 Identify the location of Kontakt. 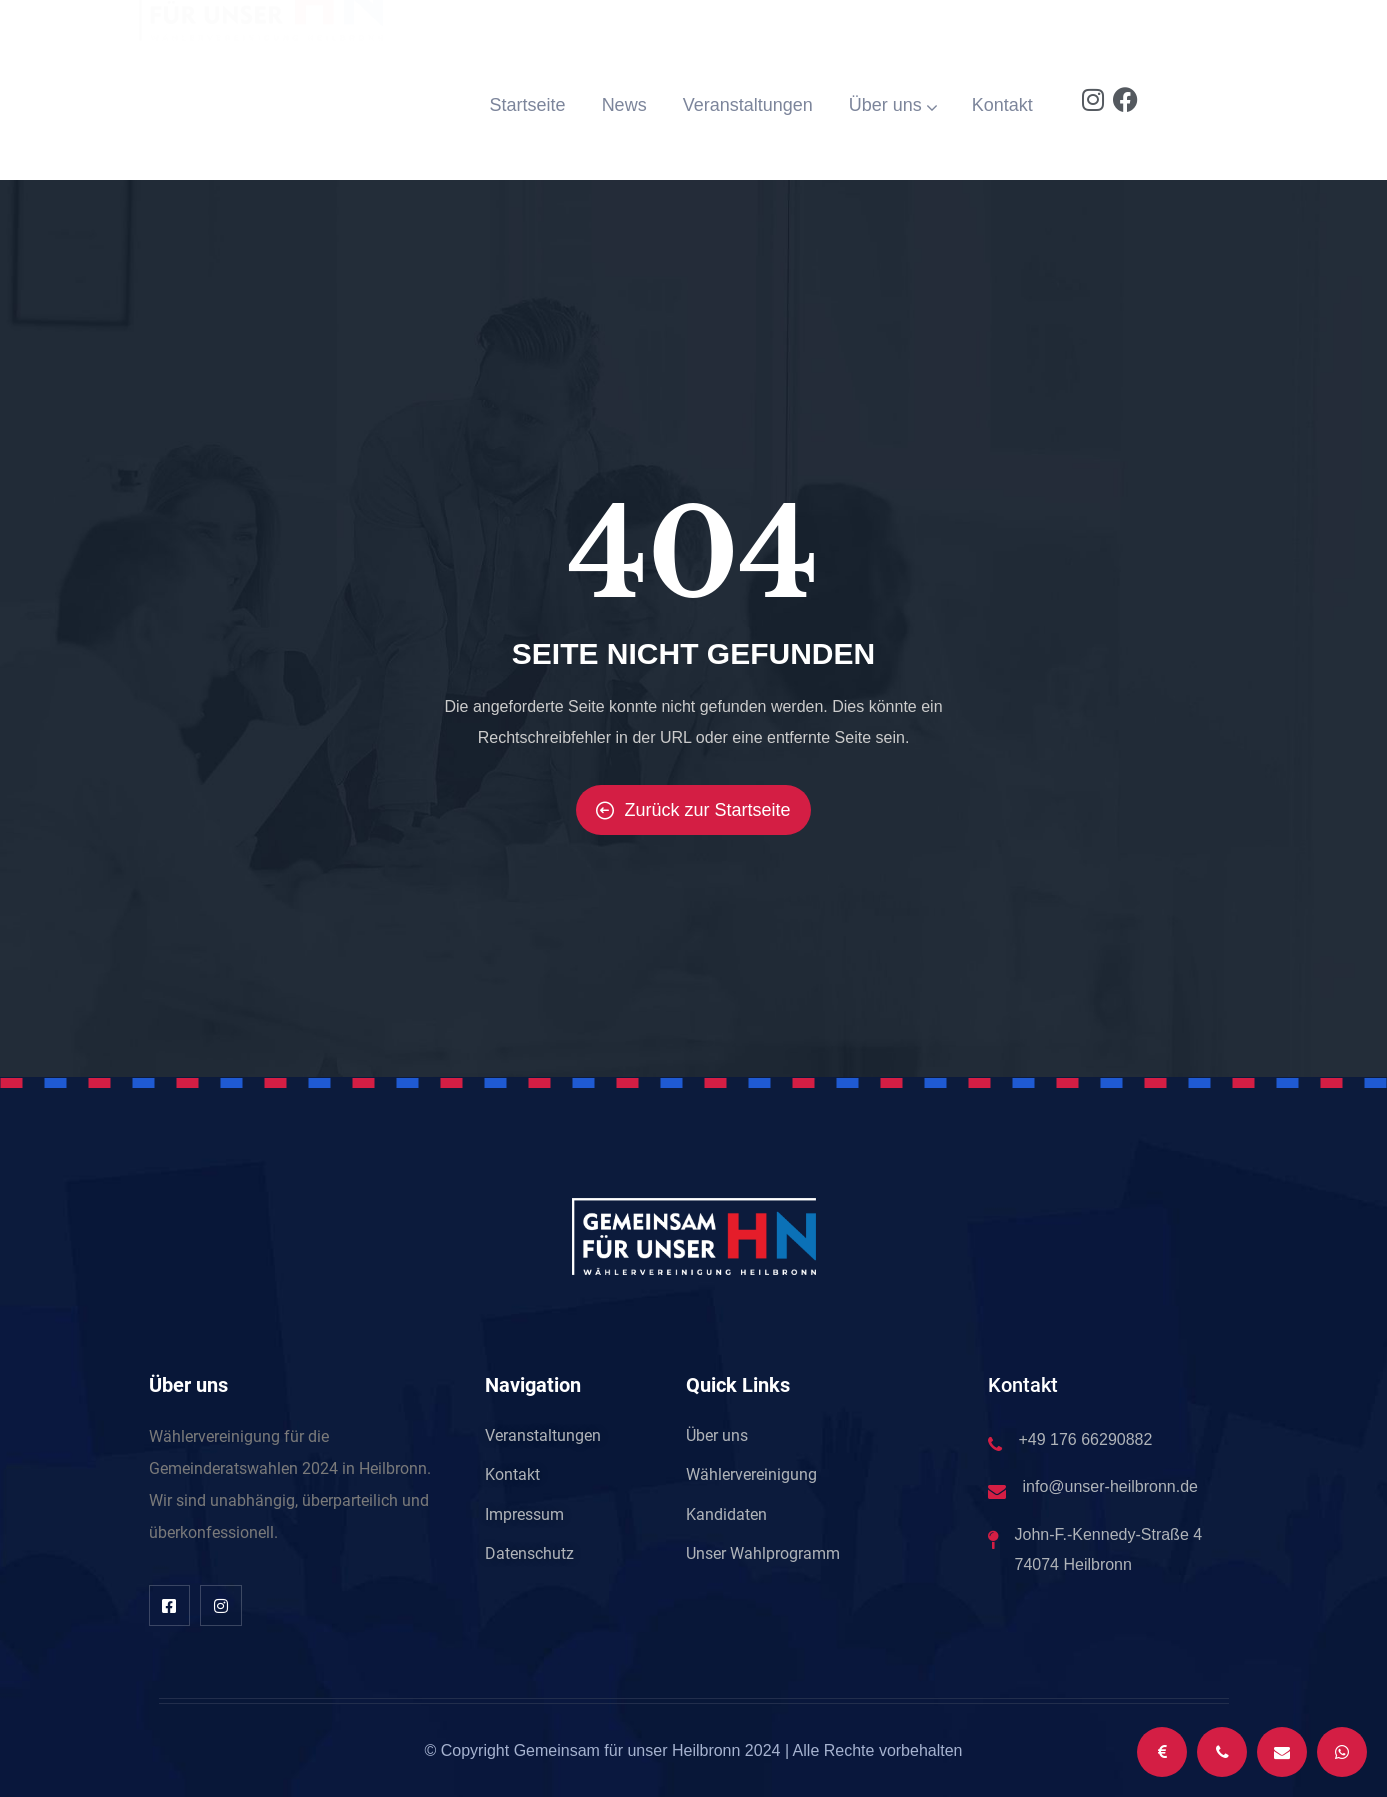
(1002, 105).